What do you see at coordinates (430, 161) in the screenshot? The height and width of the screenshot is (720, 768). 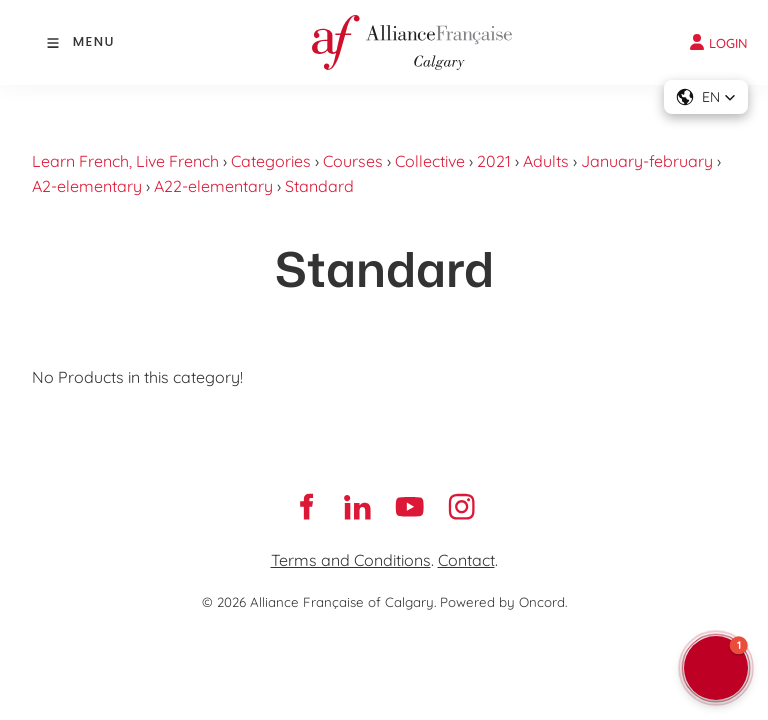 I see `Collective` at bounding box center [430, 161].